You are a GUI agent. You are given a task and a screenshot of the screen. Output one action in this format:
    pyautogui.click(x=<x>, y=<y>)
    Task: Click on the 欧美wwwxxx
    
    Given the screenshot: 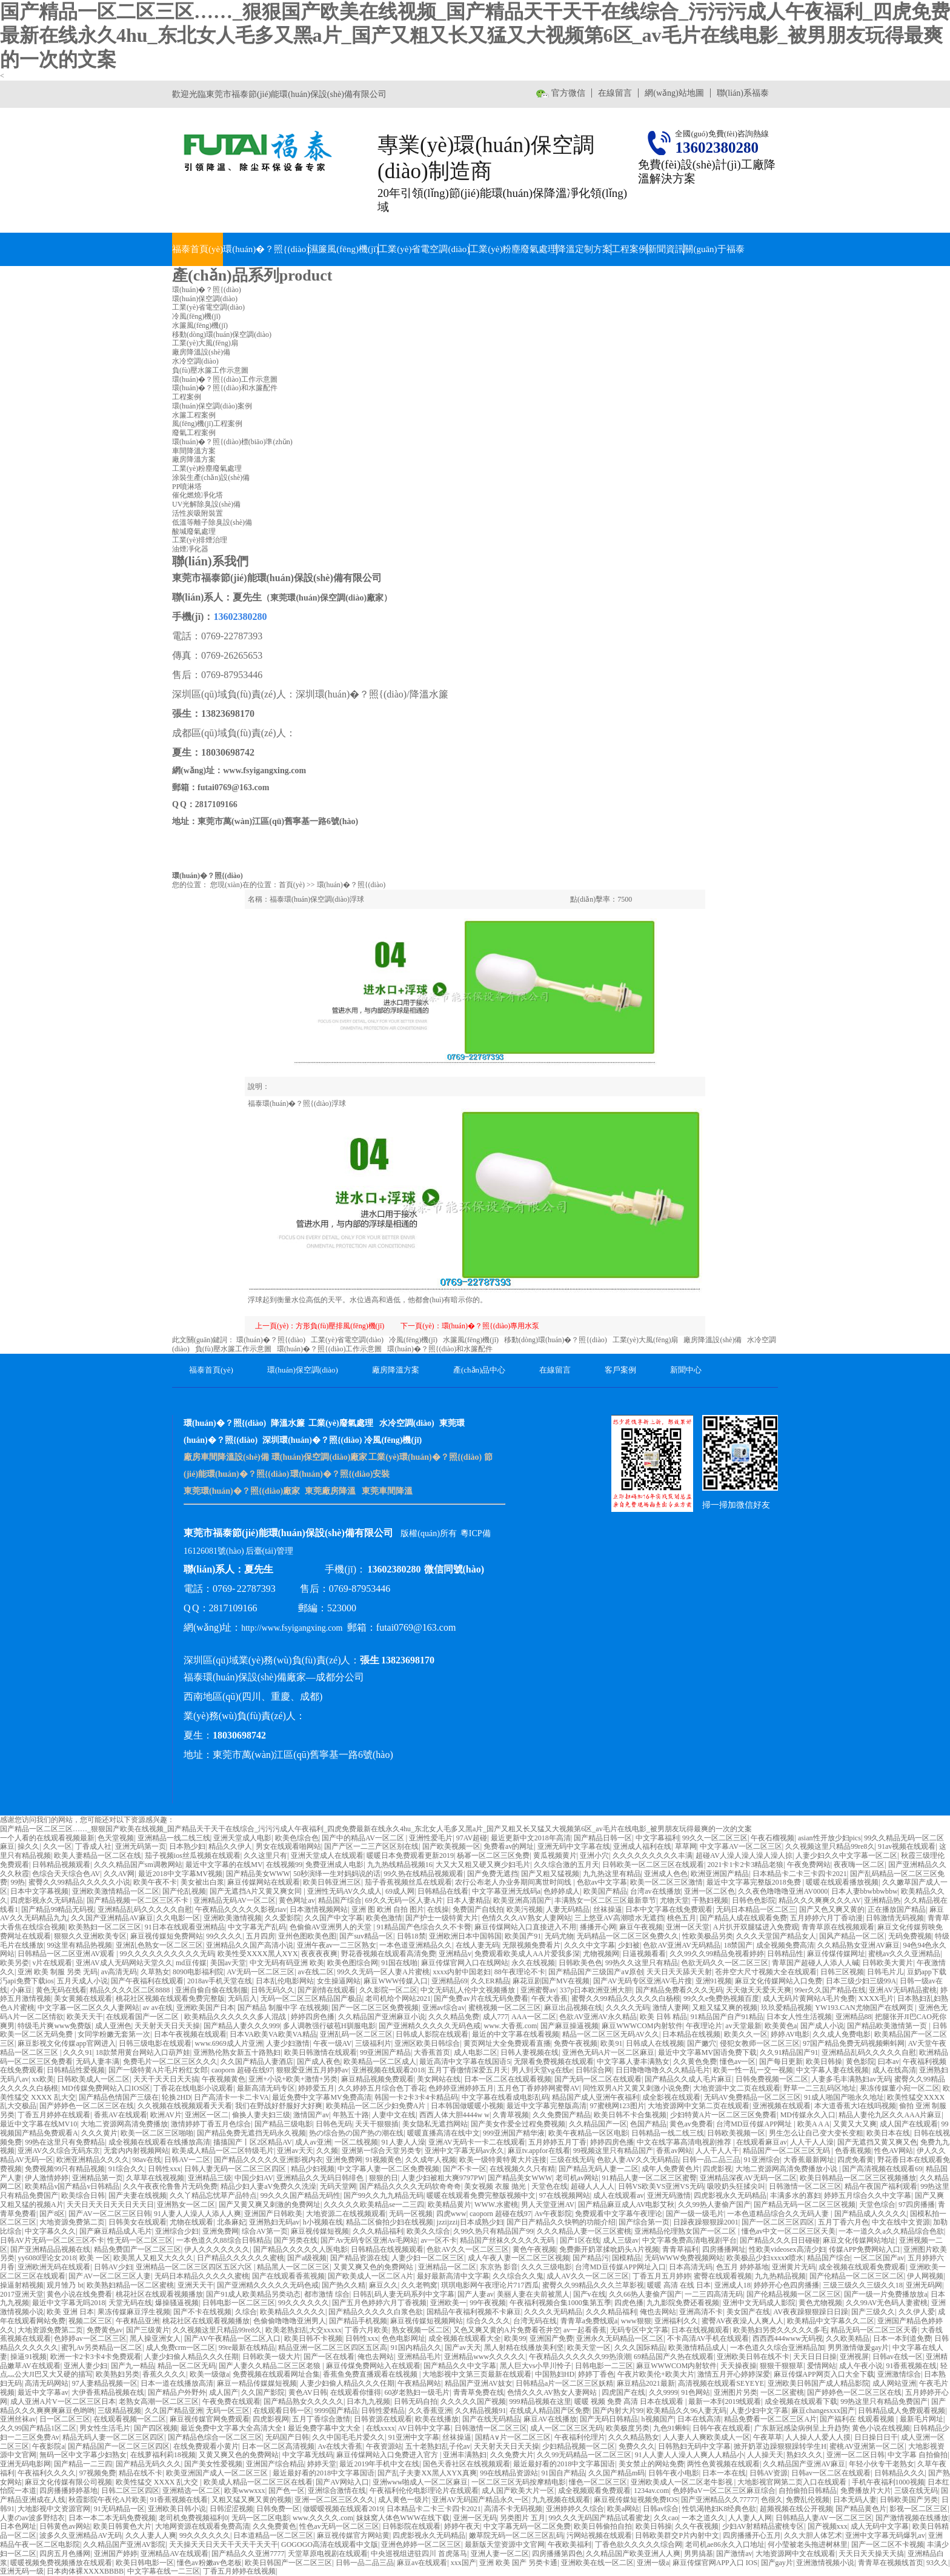 What is the action you would take?
    pyautogui.click(x=244, y=2490)
    